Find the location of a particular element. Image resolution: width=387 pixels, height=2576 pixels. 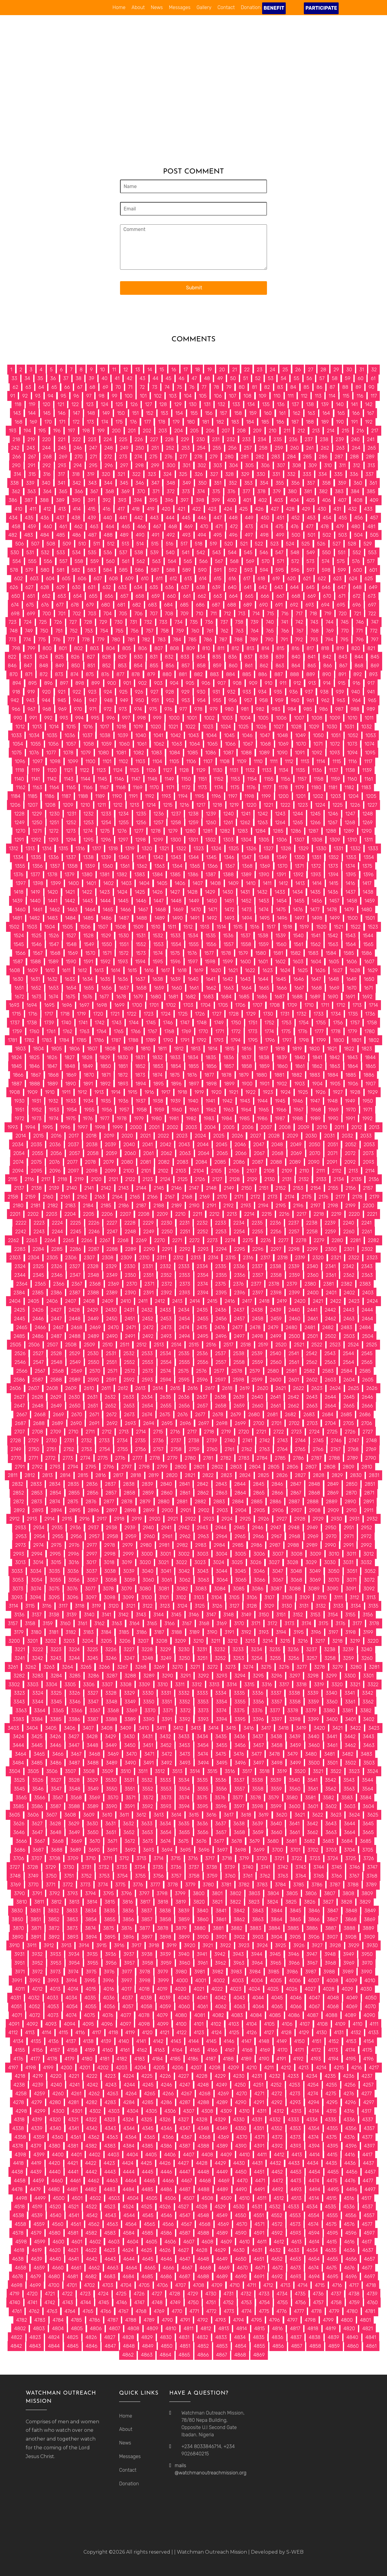

2964 is located at coordinates (221, 1536).